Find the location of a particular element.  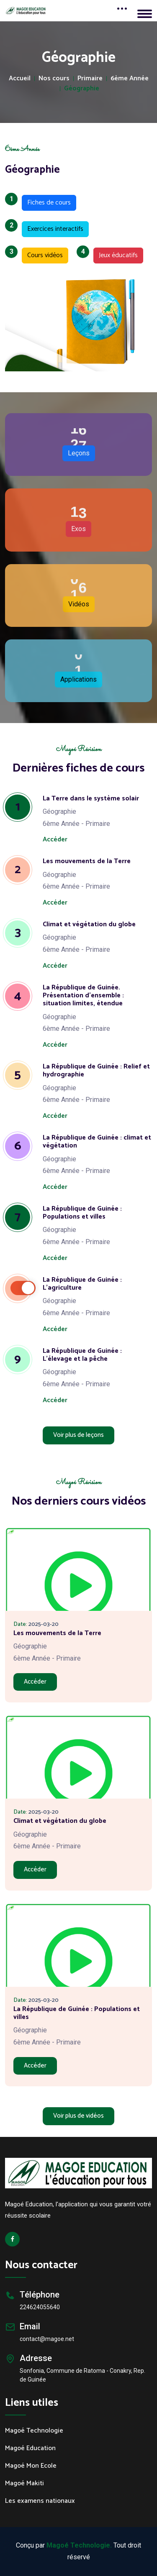

contact@magoe.net is located at coordinates (47, 2339).